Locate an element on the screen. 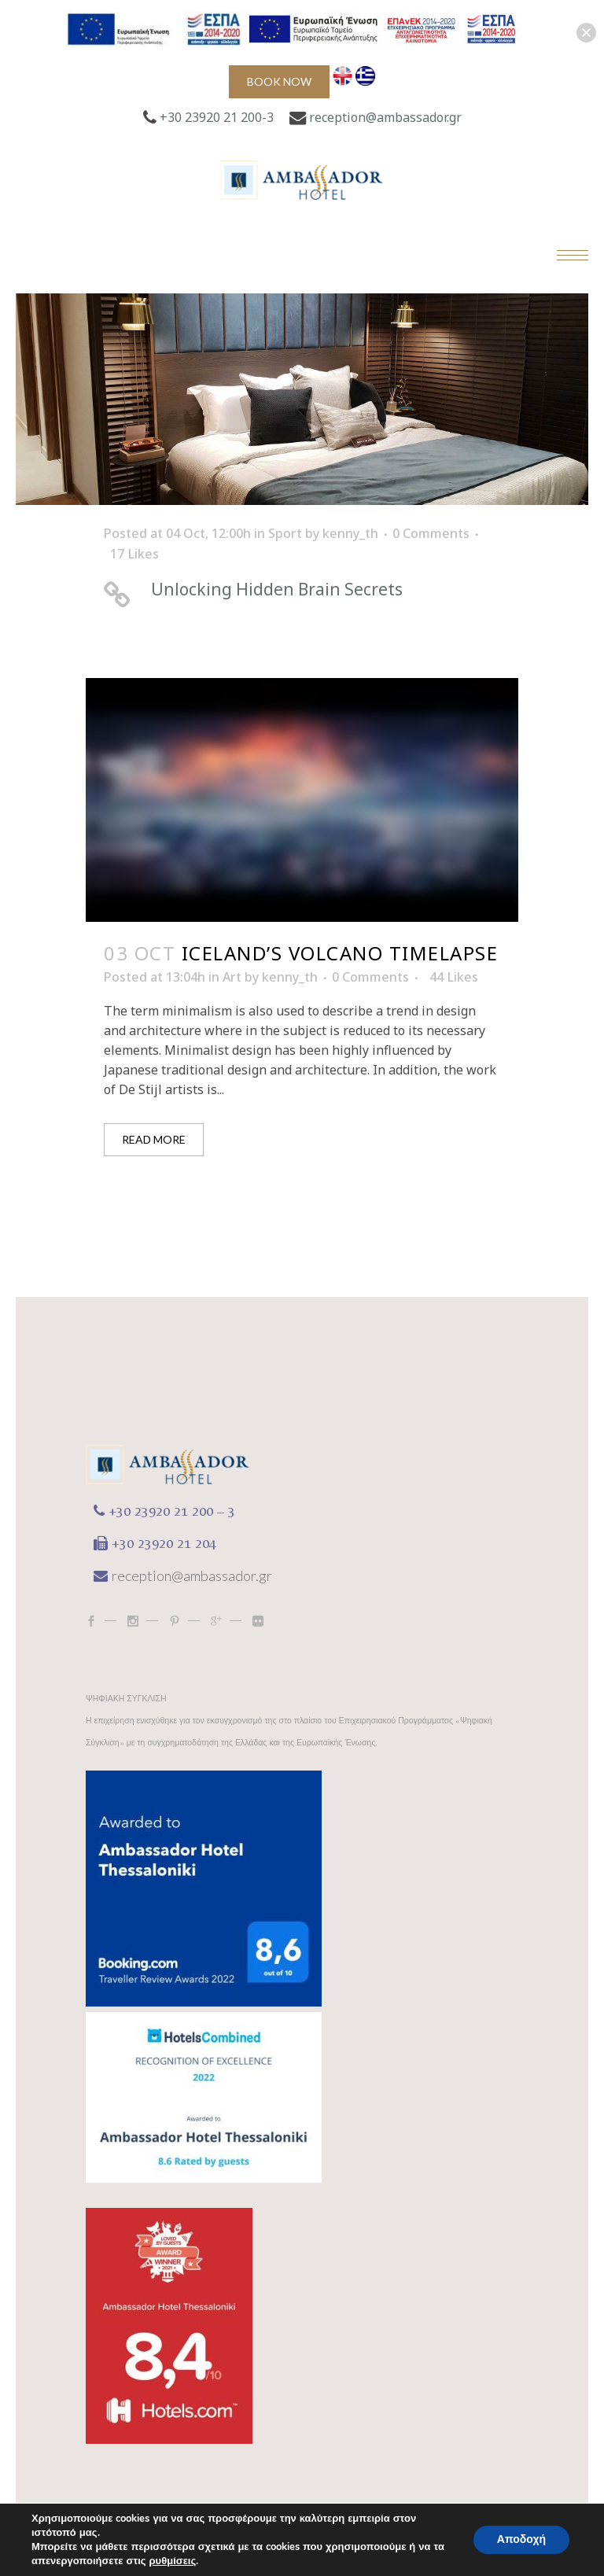 This screenshot has height=2576, width=604. Art is located at coordinates (232, 977).